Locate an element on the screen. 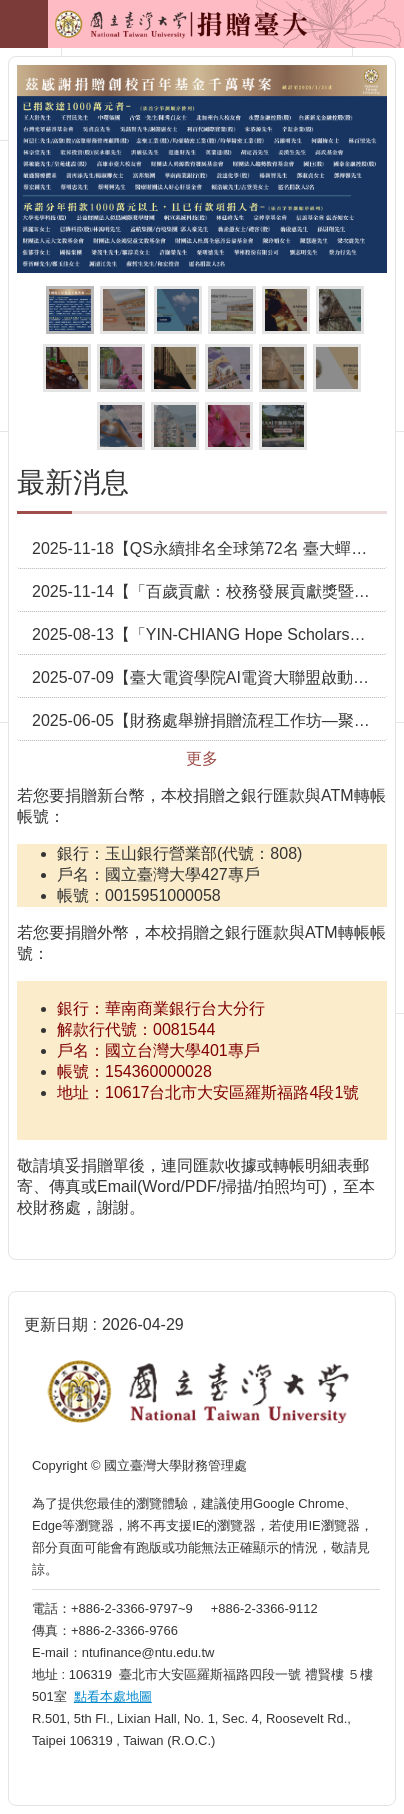  2025-07-09【臺大電資學院AI電資大聯盟啟動捐贈典禮 攜手共創產學新3贏】 is located at coordinates (209, 677).